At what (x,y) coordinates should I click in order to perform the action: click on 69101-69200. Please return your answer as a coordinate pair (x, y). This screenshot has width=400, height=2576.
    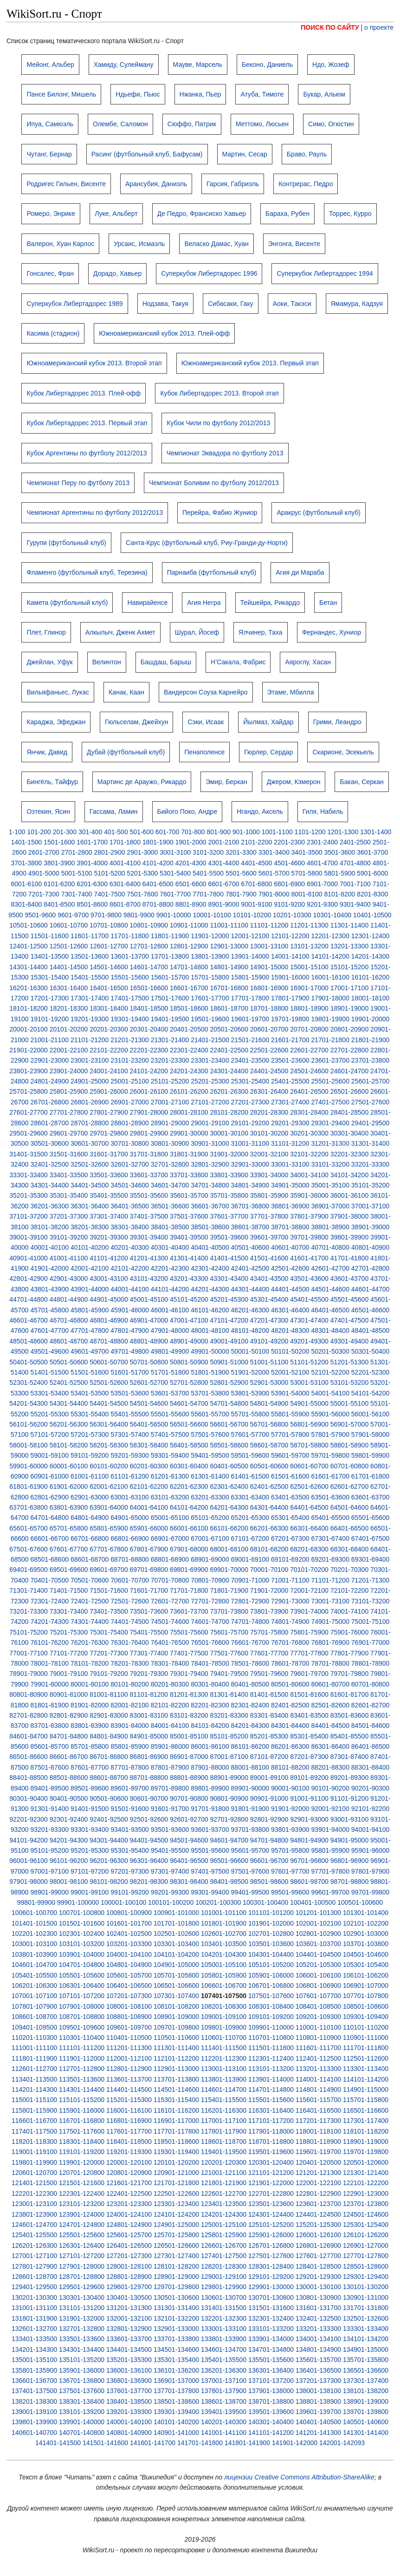
    Looking at the image, I should click on (290, 1559).